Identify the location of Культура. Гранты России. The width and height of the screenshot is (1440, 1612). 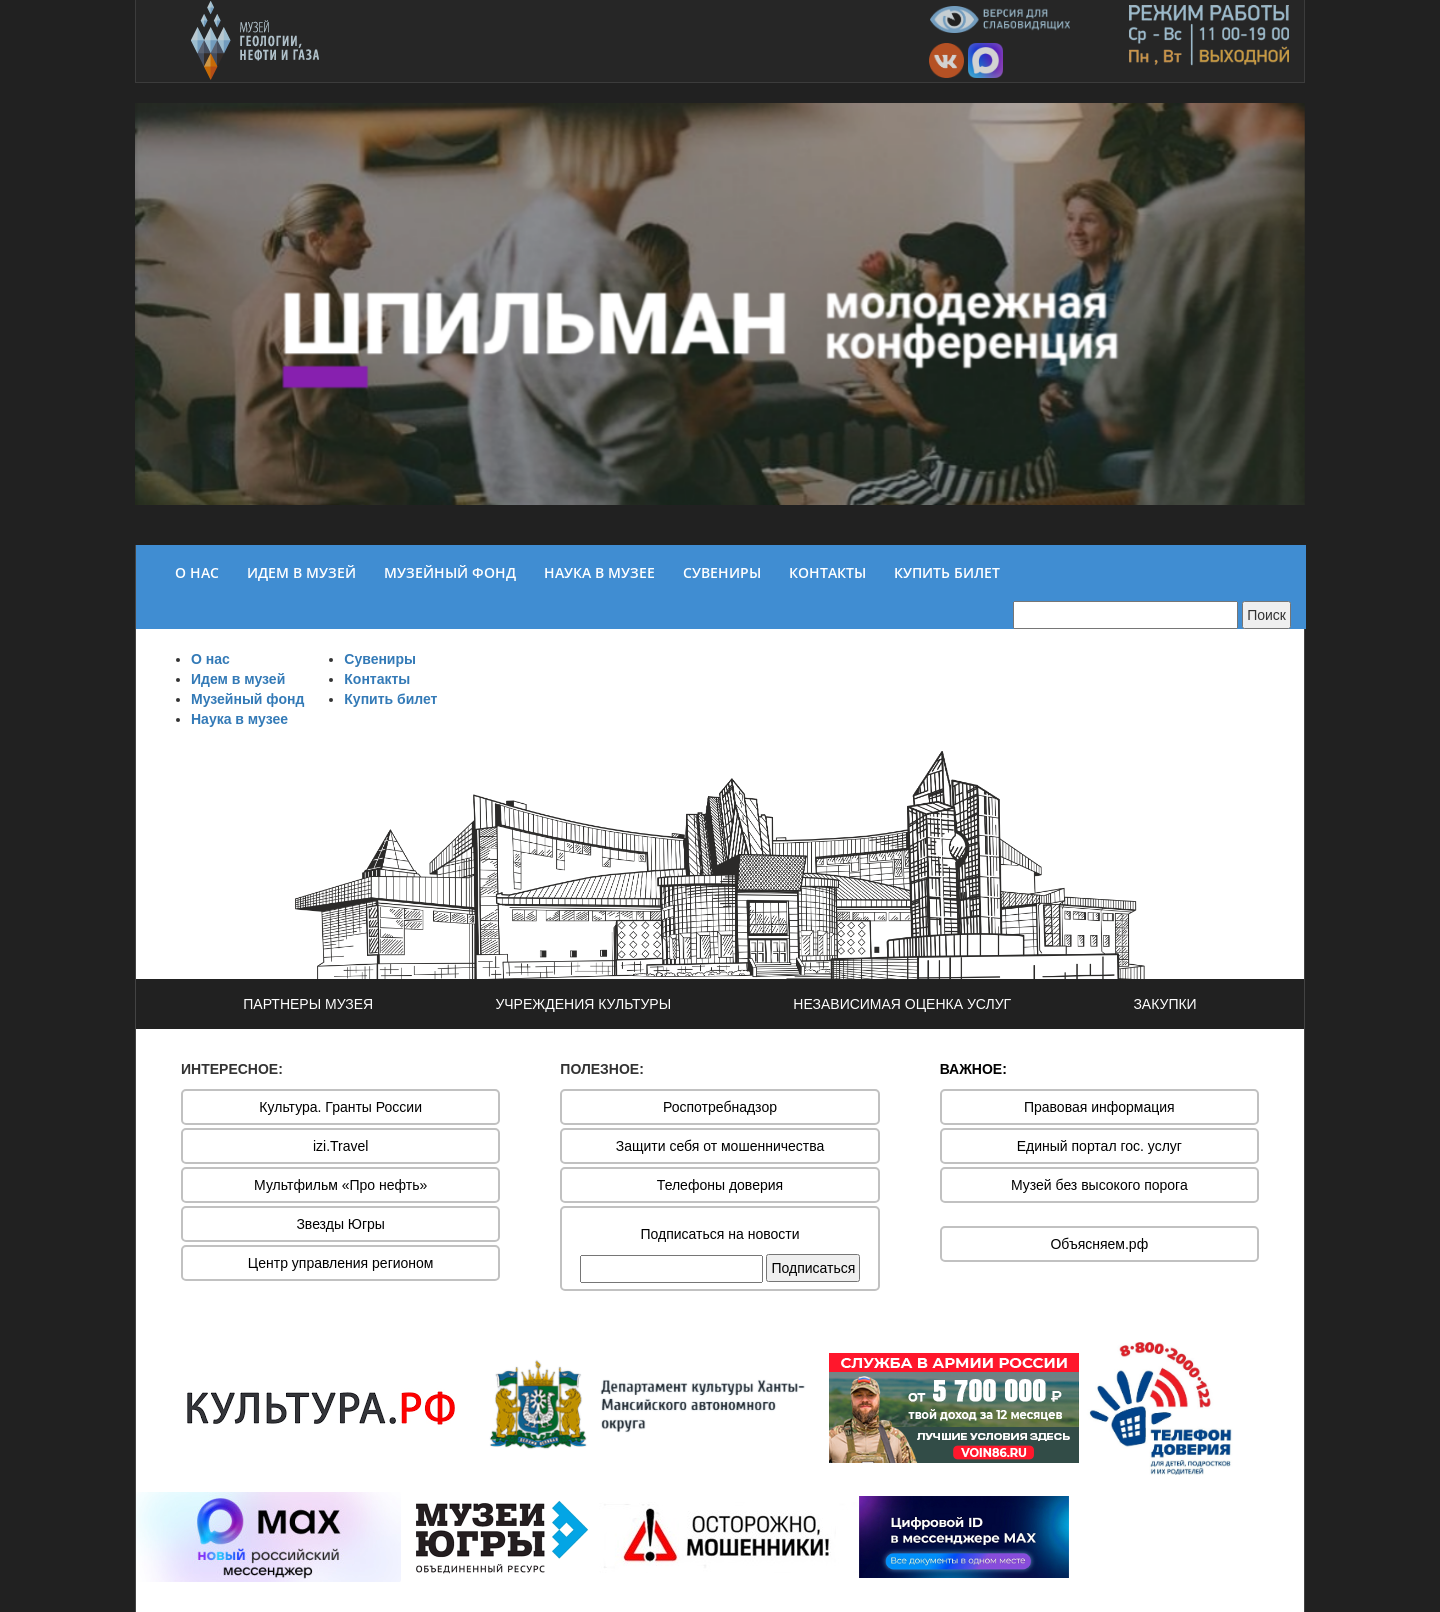
(340, 1107).